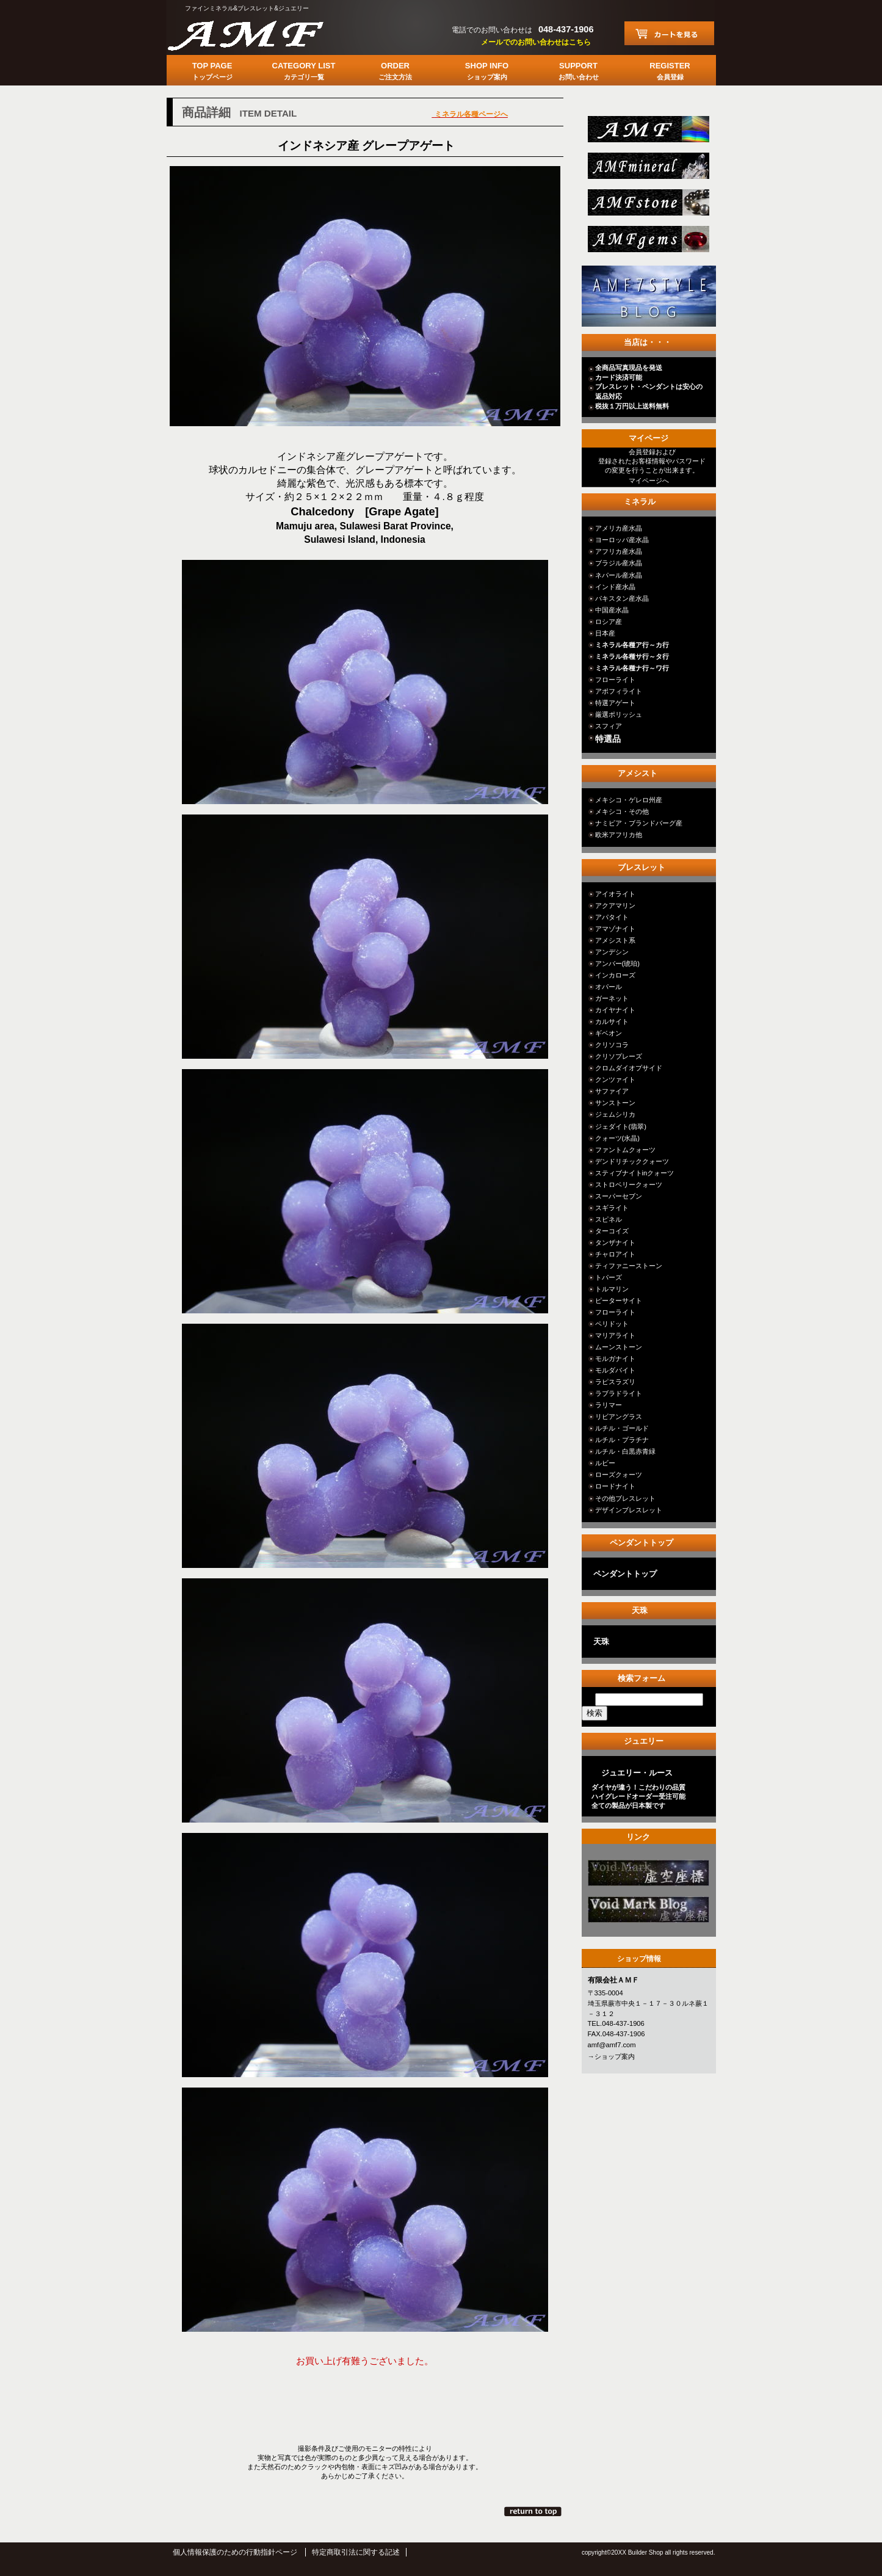 The height and width of the screenshot is (2576, 882). I want to click on ロードナイト, so click(615, 1486).